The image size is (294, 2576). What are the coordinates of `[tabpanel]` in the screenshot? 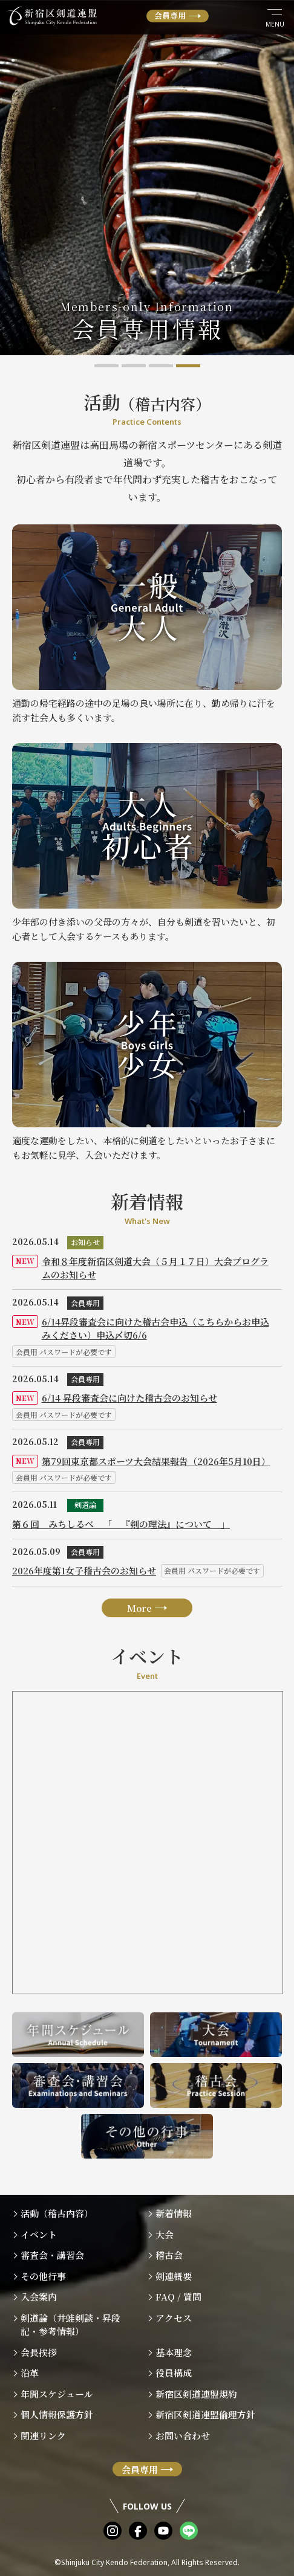 It's located at (147, 178).